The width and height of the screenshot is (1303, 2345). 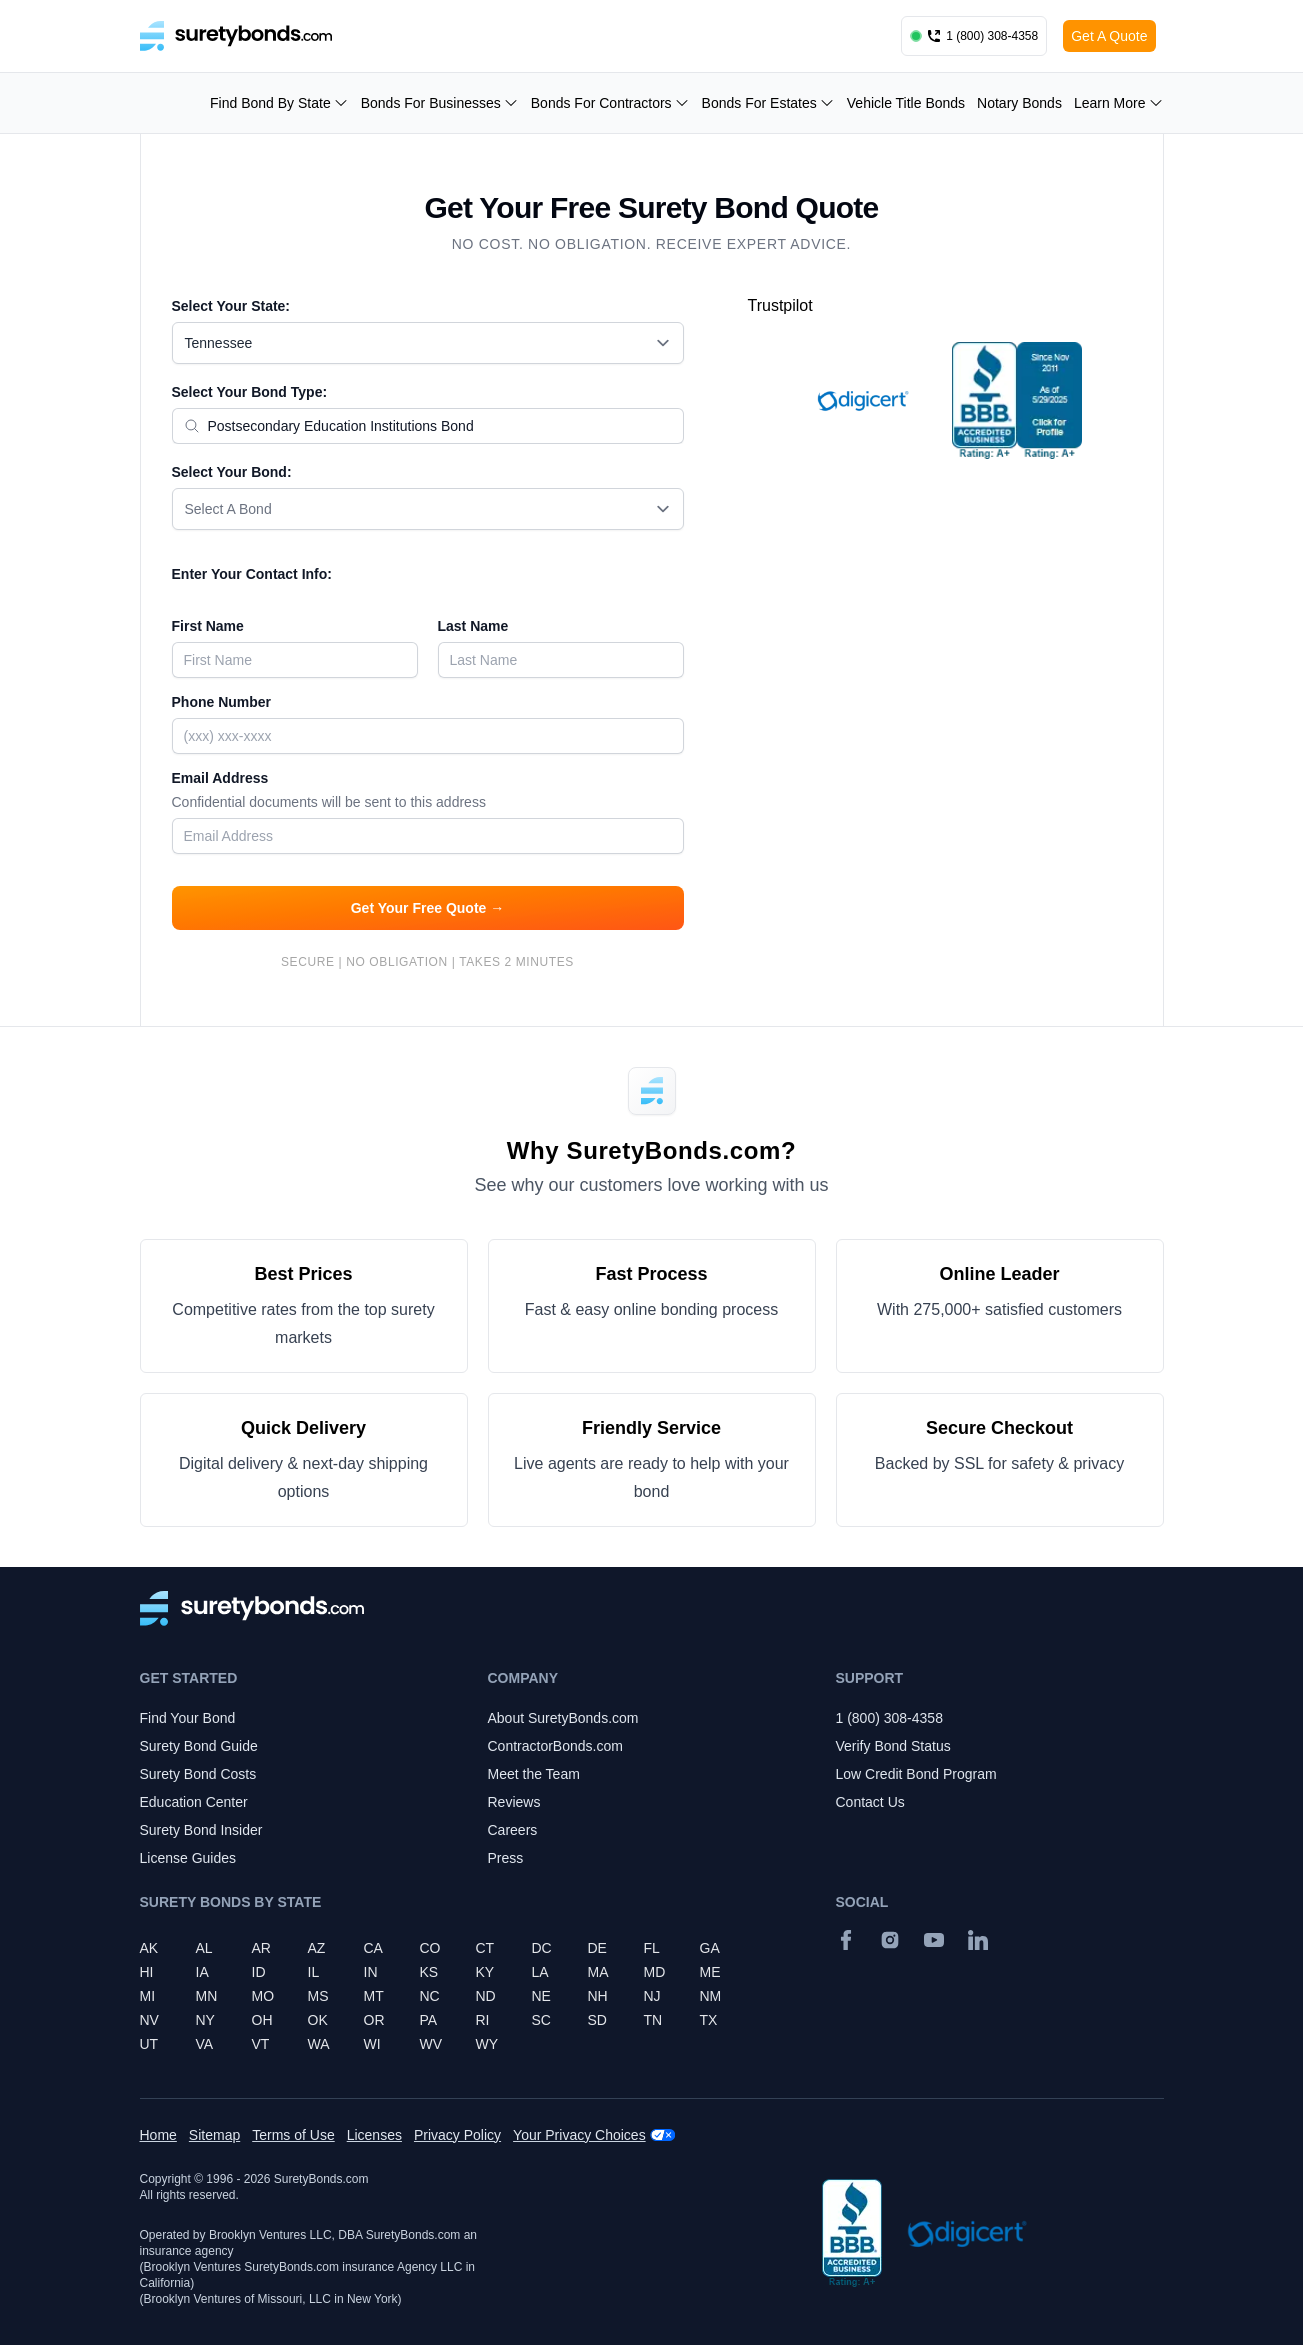 What do you see at coordinates (541, 2020) in the screenshot?
I see `SC` at bounding box center [541, 2020].